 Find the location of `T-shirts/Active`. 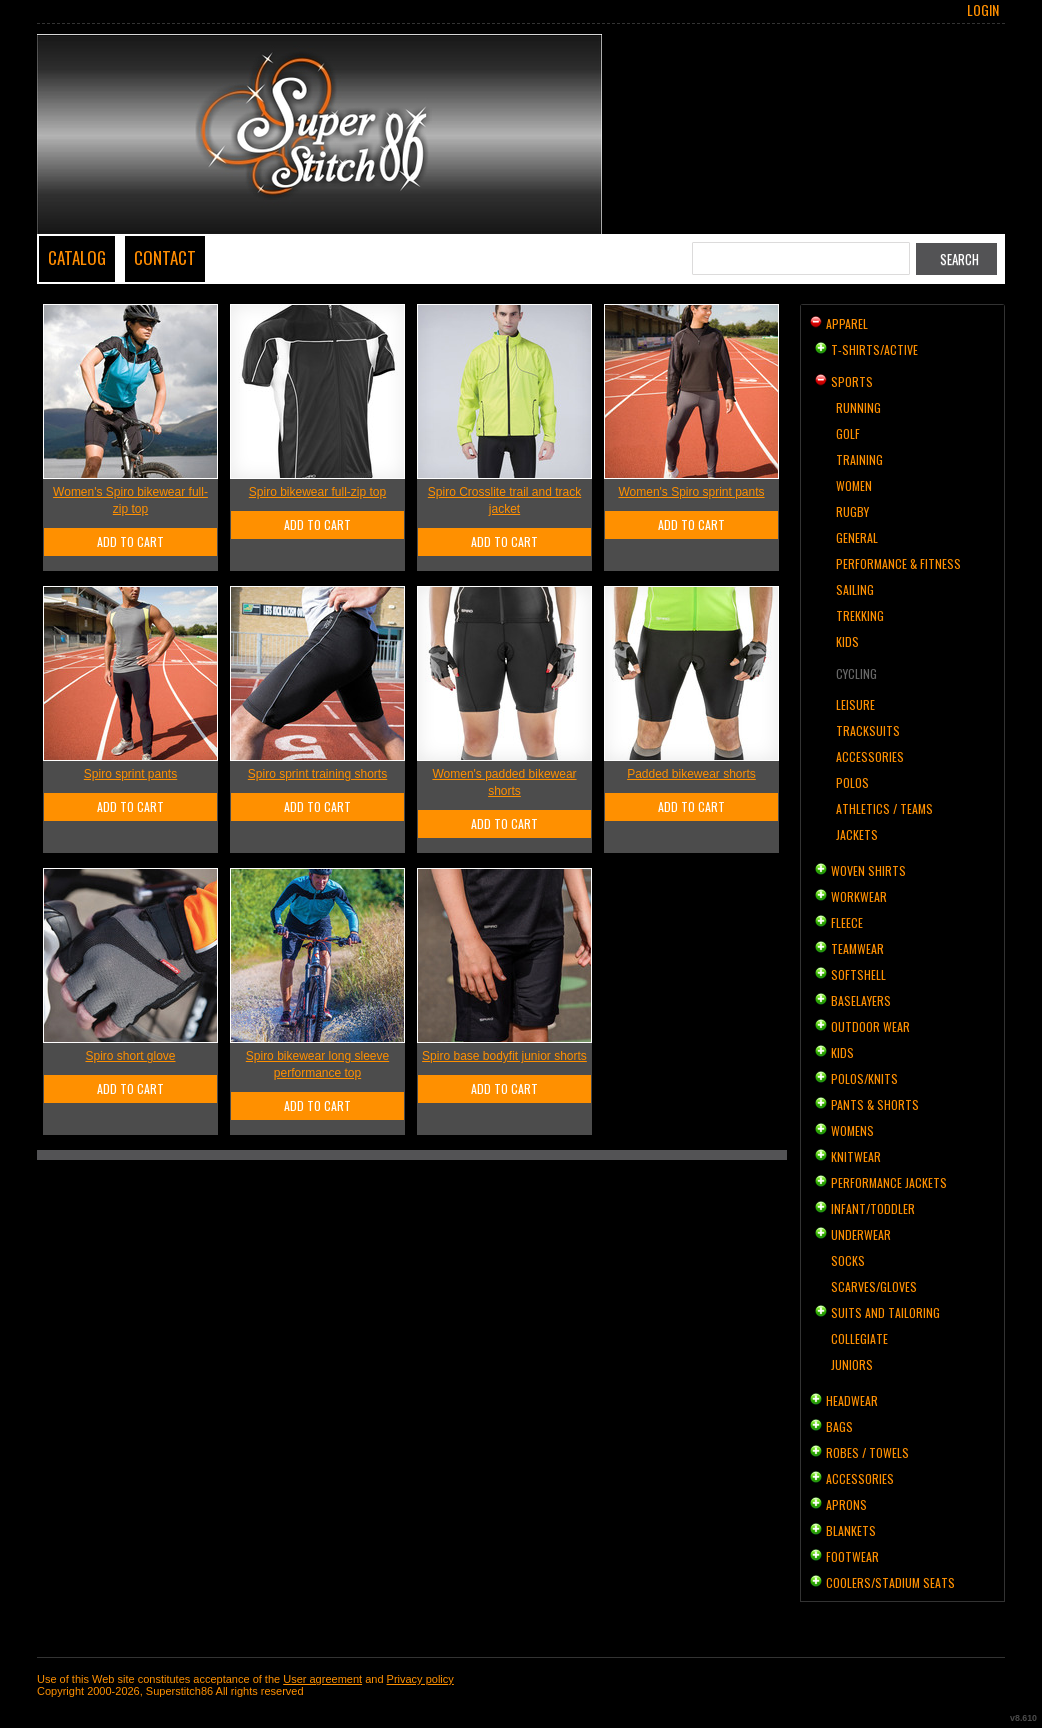

T-shirts/Active is located at coordinates (874, 349).